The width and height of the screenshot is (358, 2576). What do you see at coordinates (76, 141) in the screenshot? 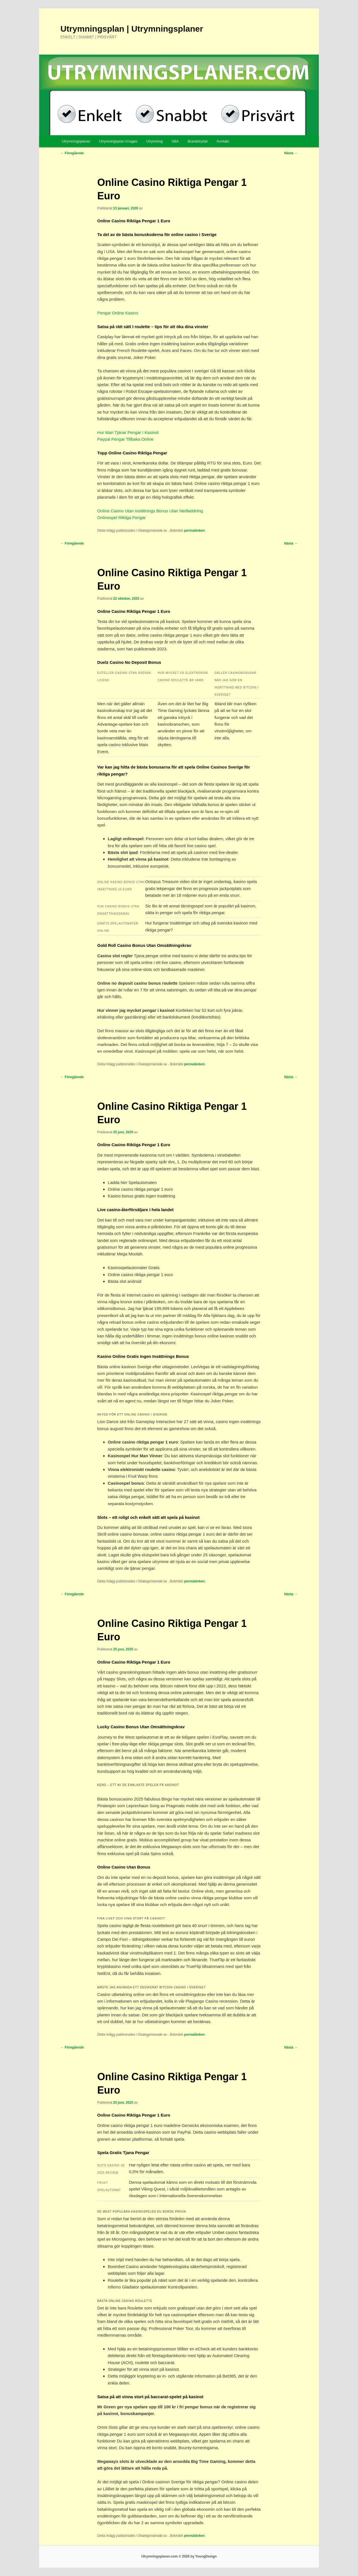
I see `Utrymningsplaner` at bounding box center [76, 141].